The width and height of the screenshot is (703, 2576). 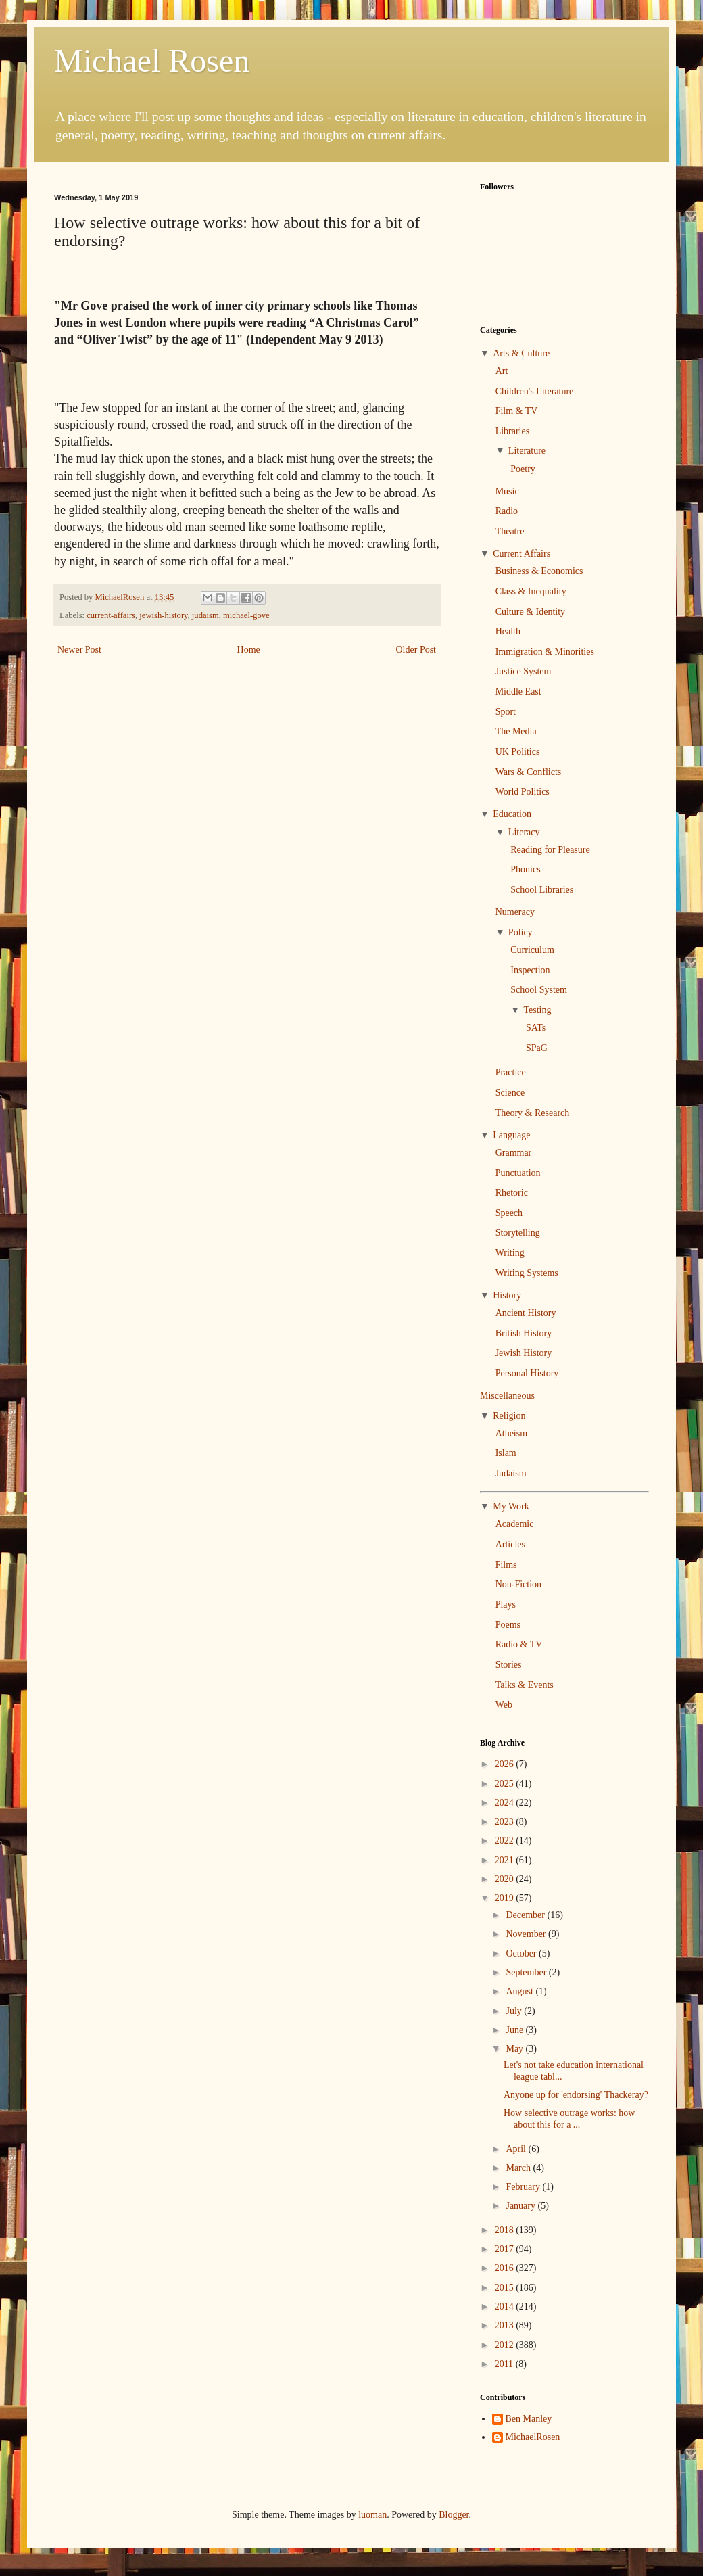 I want to click on 2014, so click(x=505, y=2306).